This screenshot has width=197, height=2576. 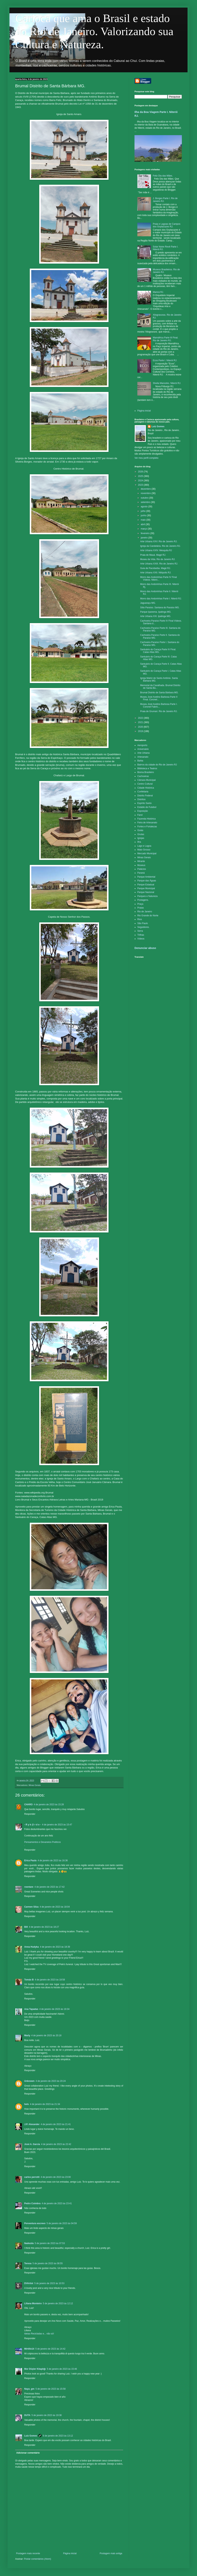 I want to click on Fortes e Fortalezas, so click(x=147, y=826).